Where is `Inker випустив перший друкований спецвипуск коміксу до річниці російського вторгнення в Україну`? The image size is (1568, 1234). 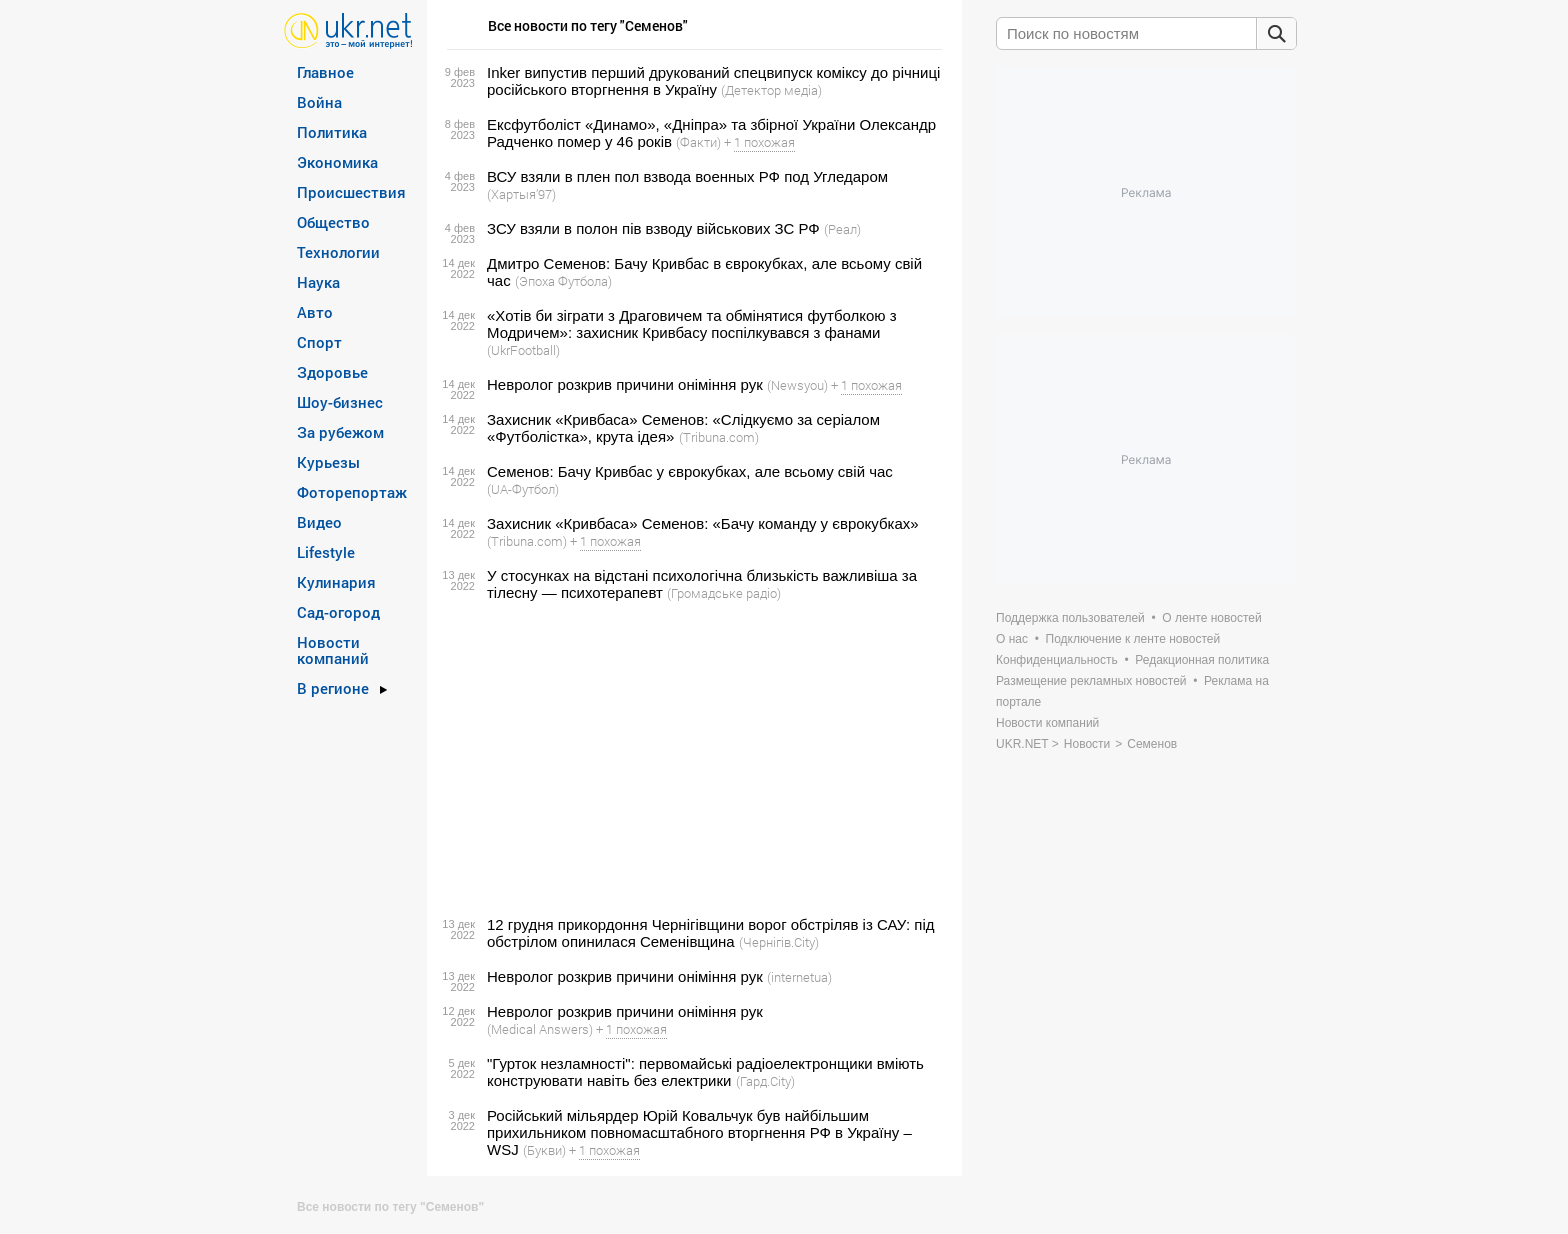 Inker випустив перший друкований спецвипуск коміксу до річниці російського вторгнення в Україну is located at coordinates (713, 81).